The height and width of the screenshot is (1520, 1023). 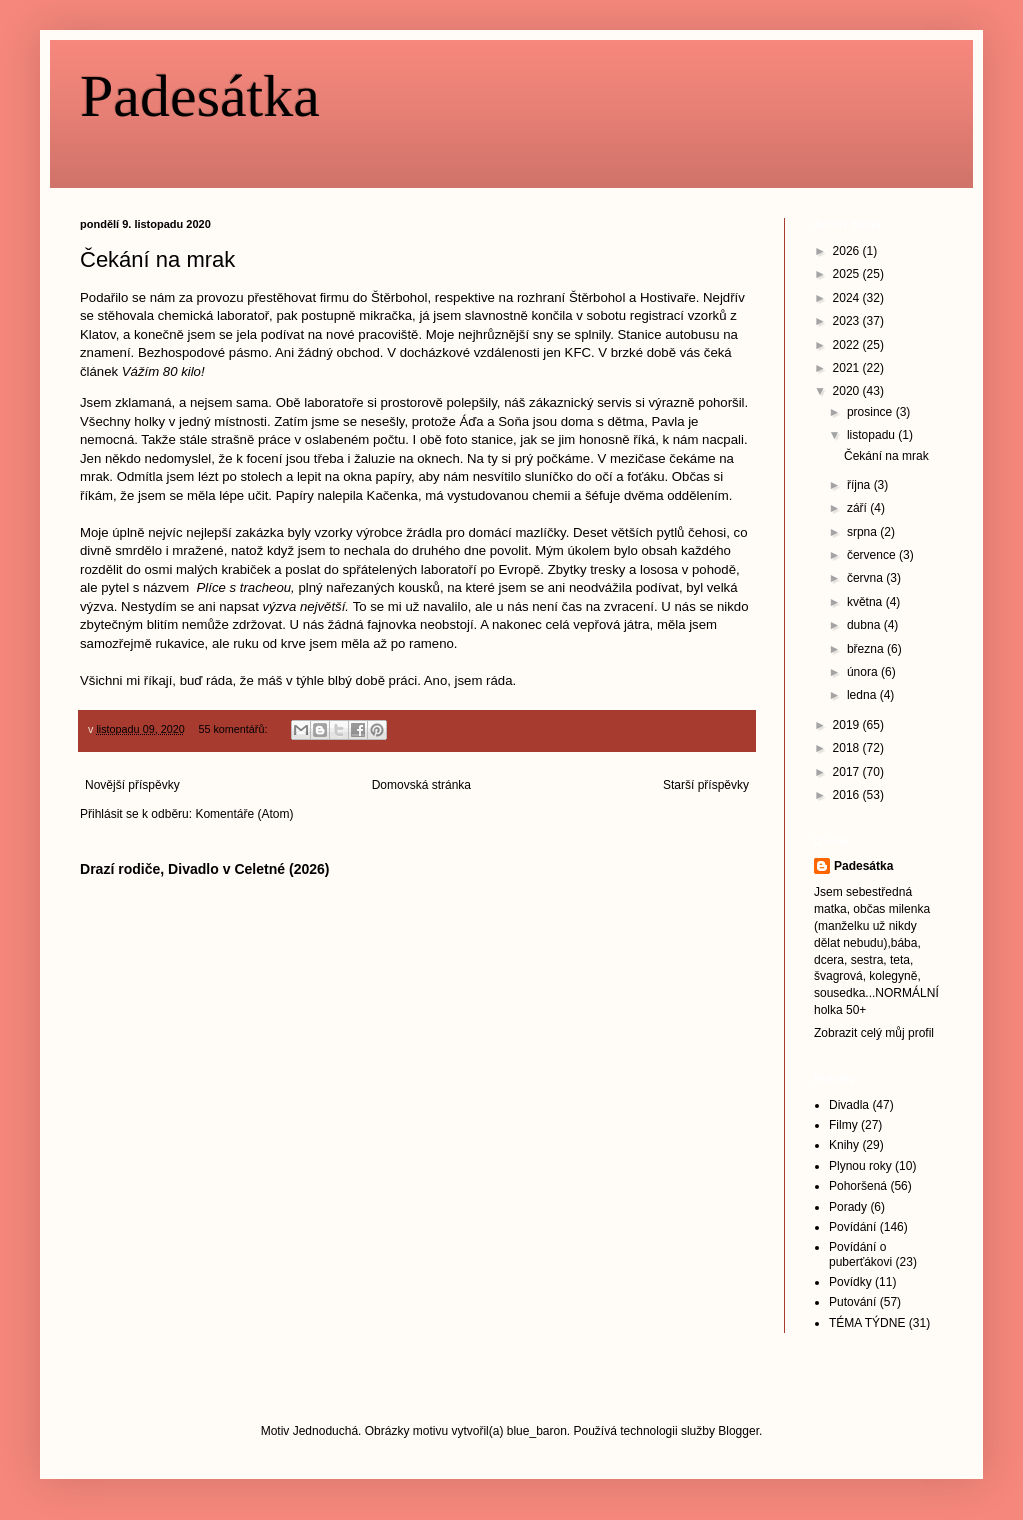 What do you see at coordinates (860, 1254) in the screenshot?
I see `Povídání o puberťákovi` at bounding box center [860, 1254].